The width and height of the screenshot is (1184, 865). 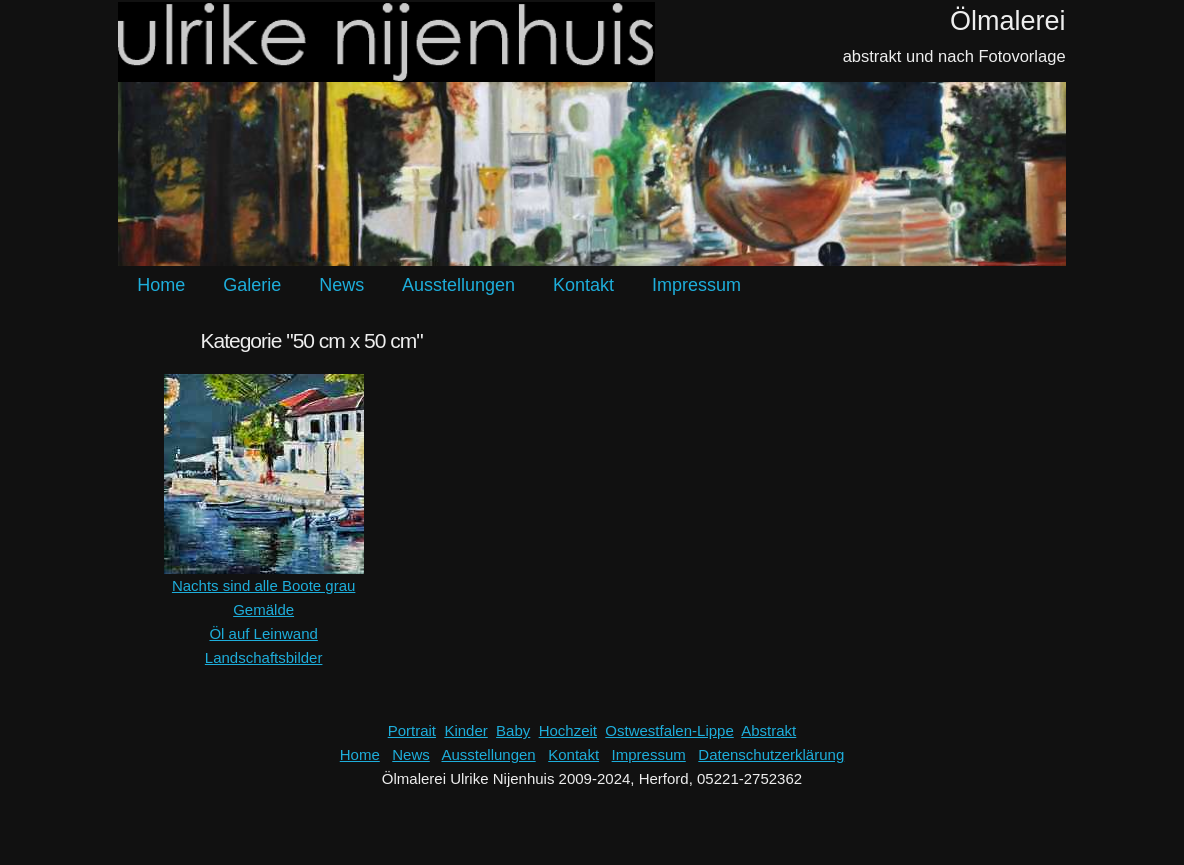 I want to click on News, so click(x=341, y=285).